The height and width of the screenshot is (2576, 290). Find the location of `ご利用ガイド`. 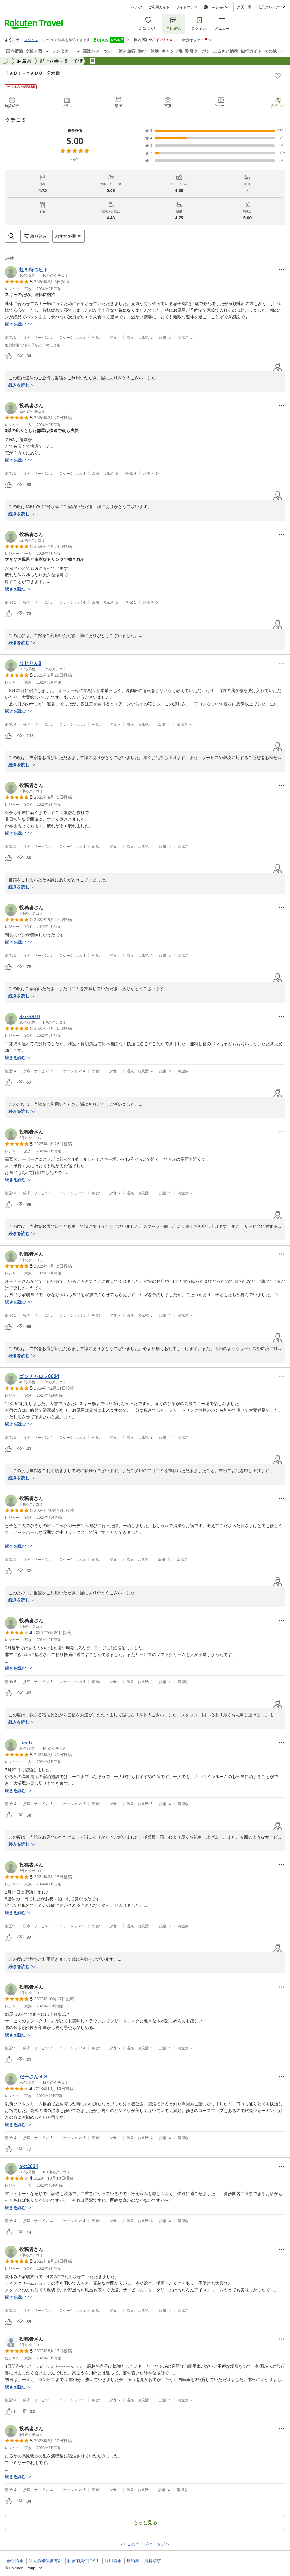

ご利用ガイド is located at coordinates (159, 7).